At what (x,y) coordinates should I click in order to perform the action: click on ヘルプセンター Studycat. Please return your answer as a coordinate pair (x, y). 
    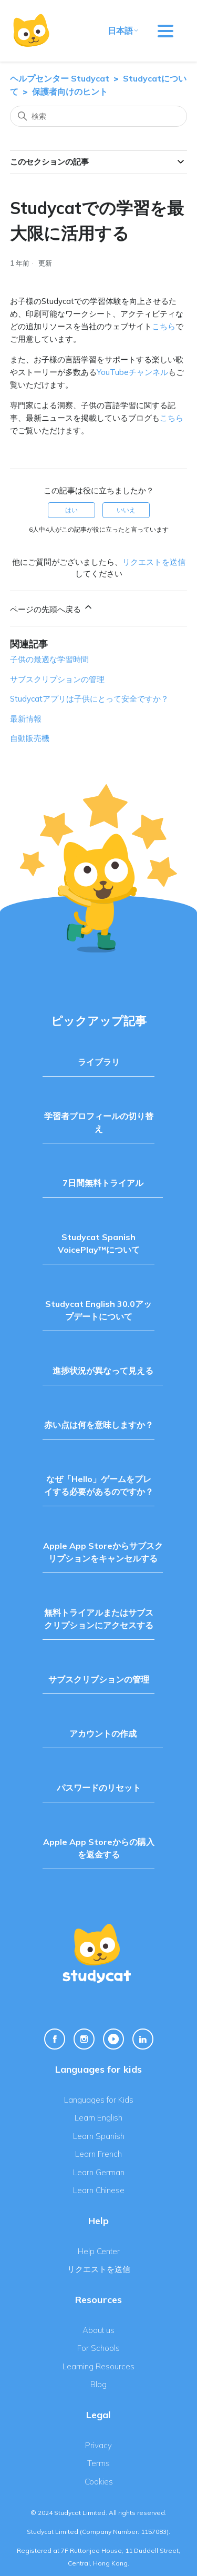
    Looking at the image, I should click on (59, 78).